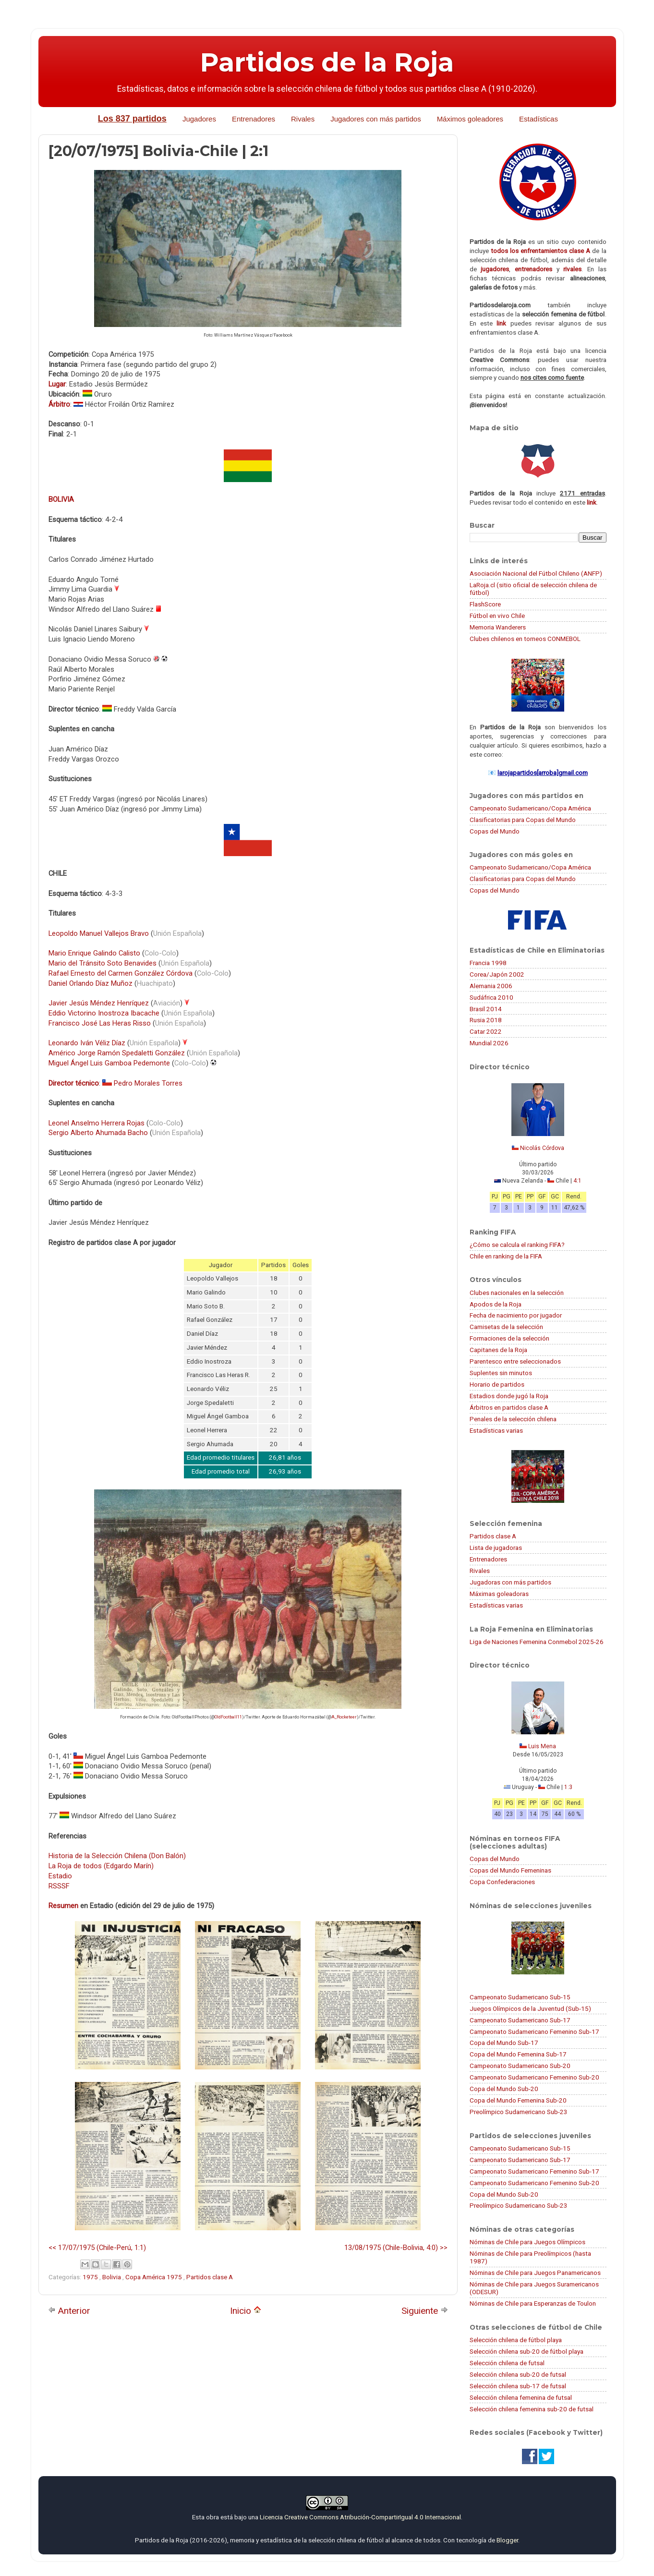  I want to click on Estadio, so click(60, 1876).